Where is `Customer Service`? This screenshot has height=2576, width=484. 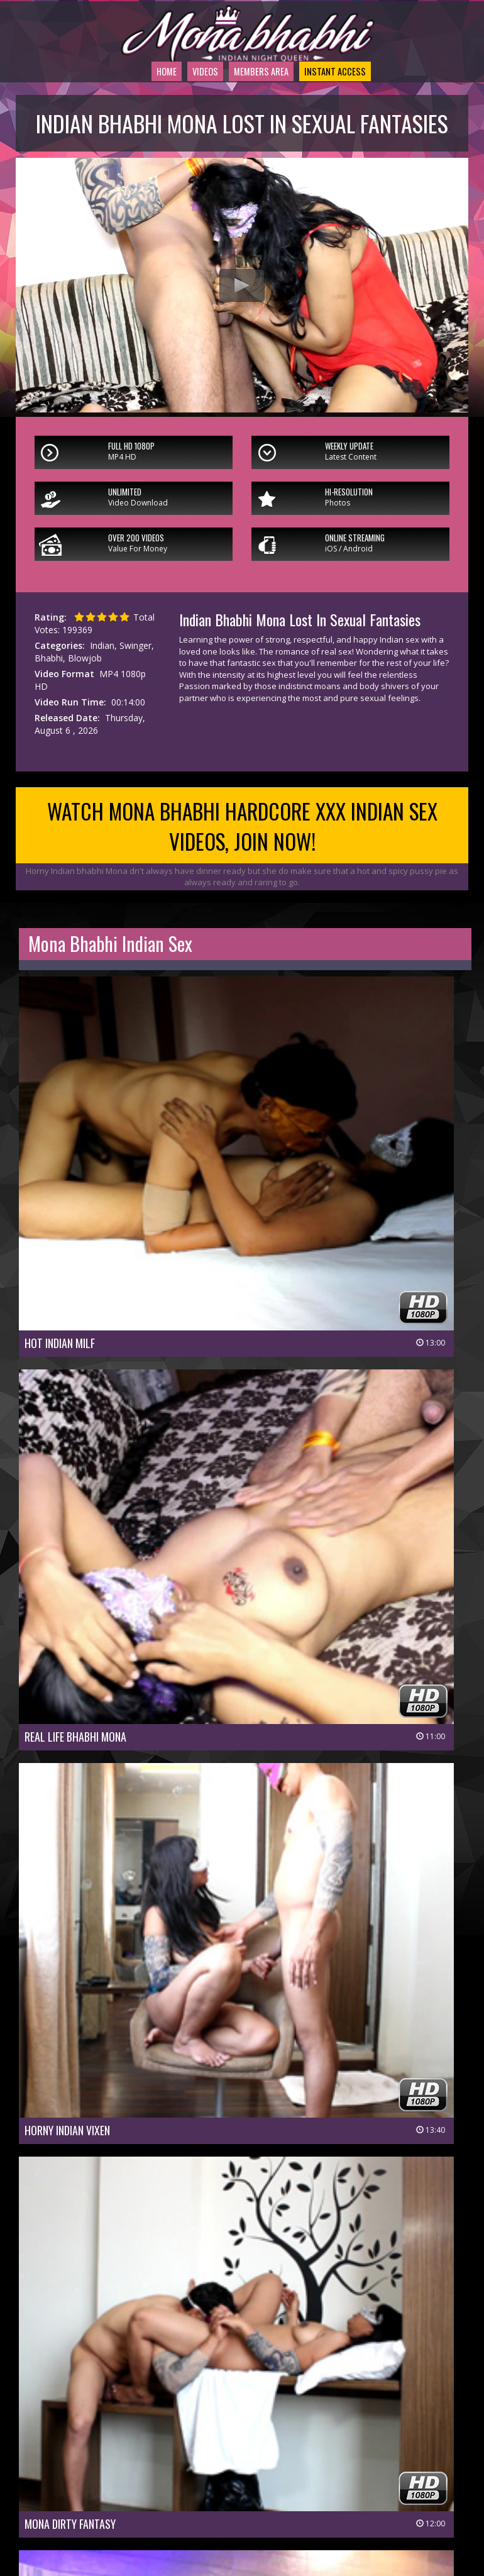 Customer Service is located at coordinates (215, 2483).